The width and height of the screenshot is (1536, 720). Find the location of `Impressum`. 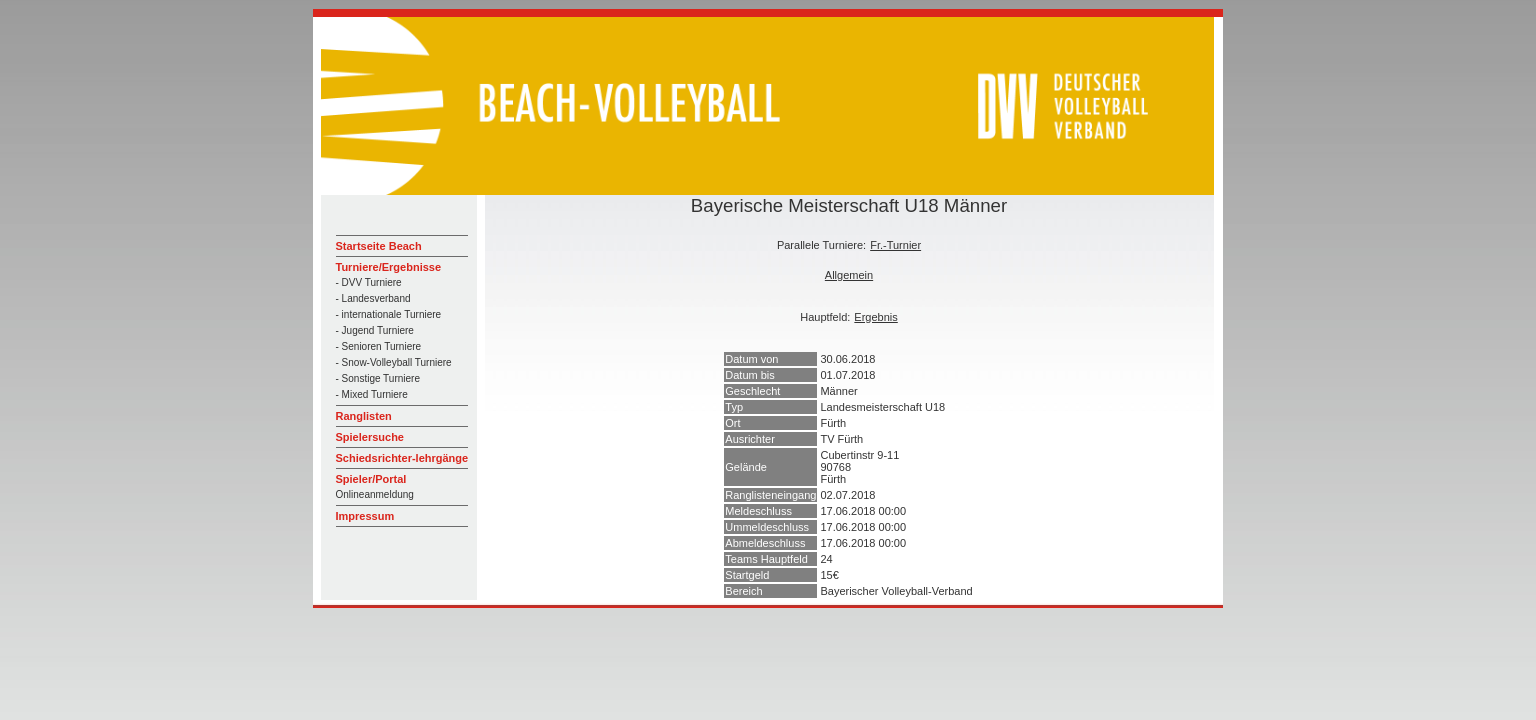

Impressum is located at coordinates (365, 516).